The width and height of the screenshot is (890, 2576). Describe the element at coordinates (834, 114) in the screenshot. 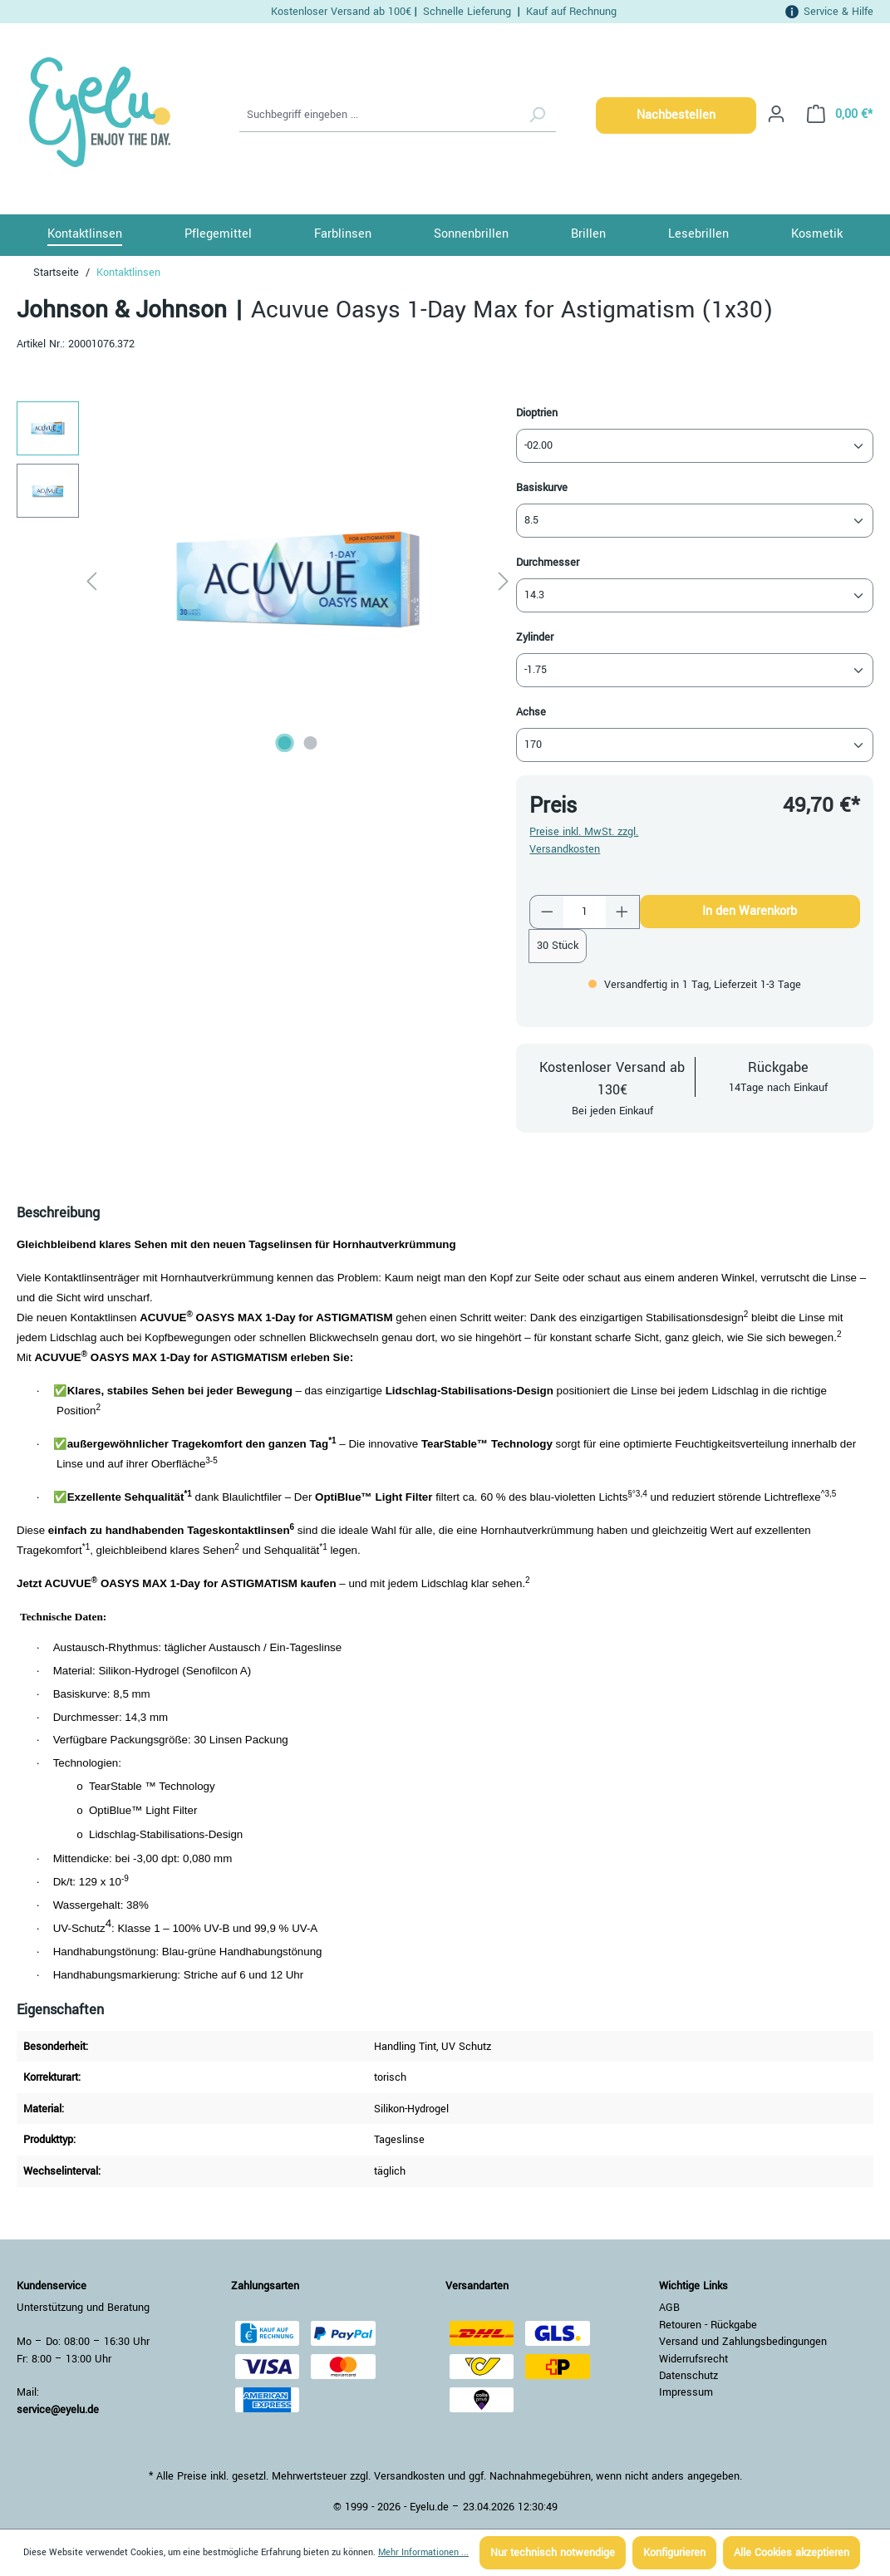

I see `[Warenkorb]` at that location.